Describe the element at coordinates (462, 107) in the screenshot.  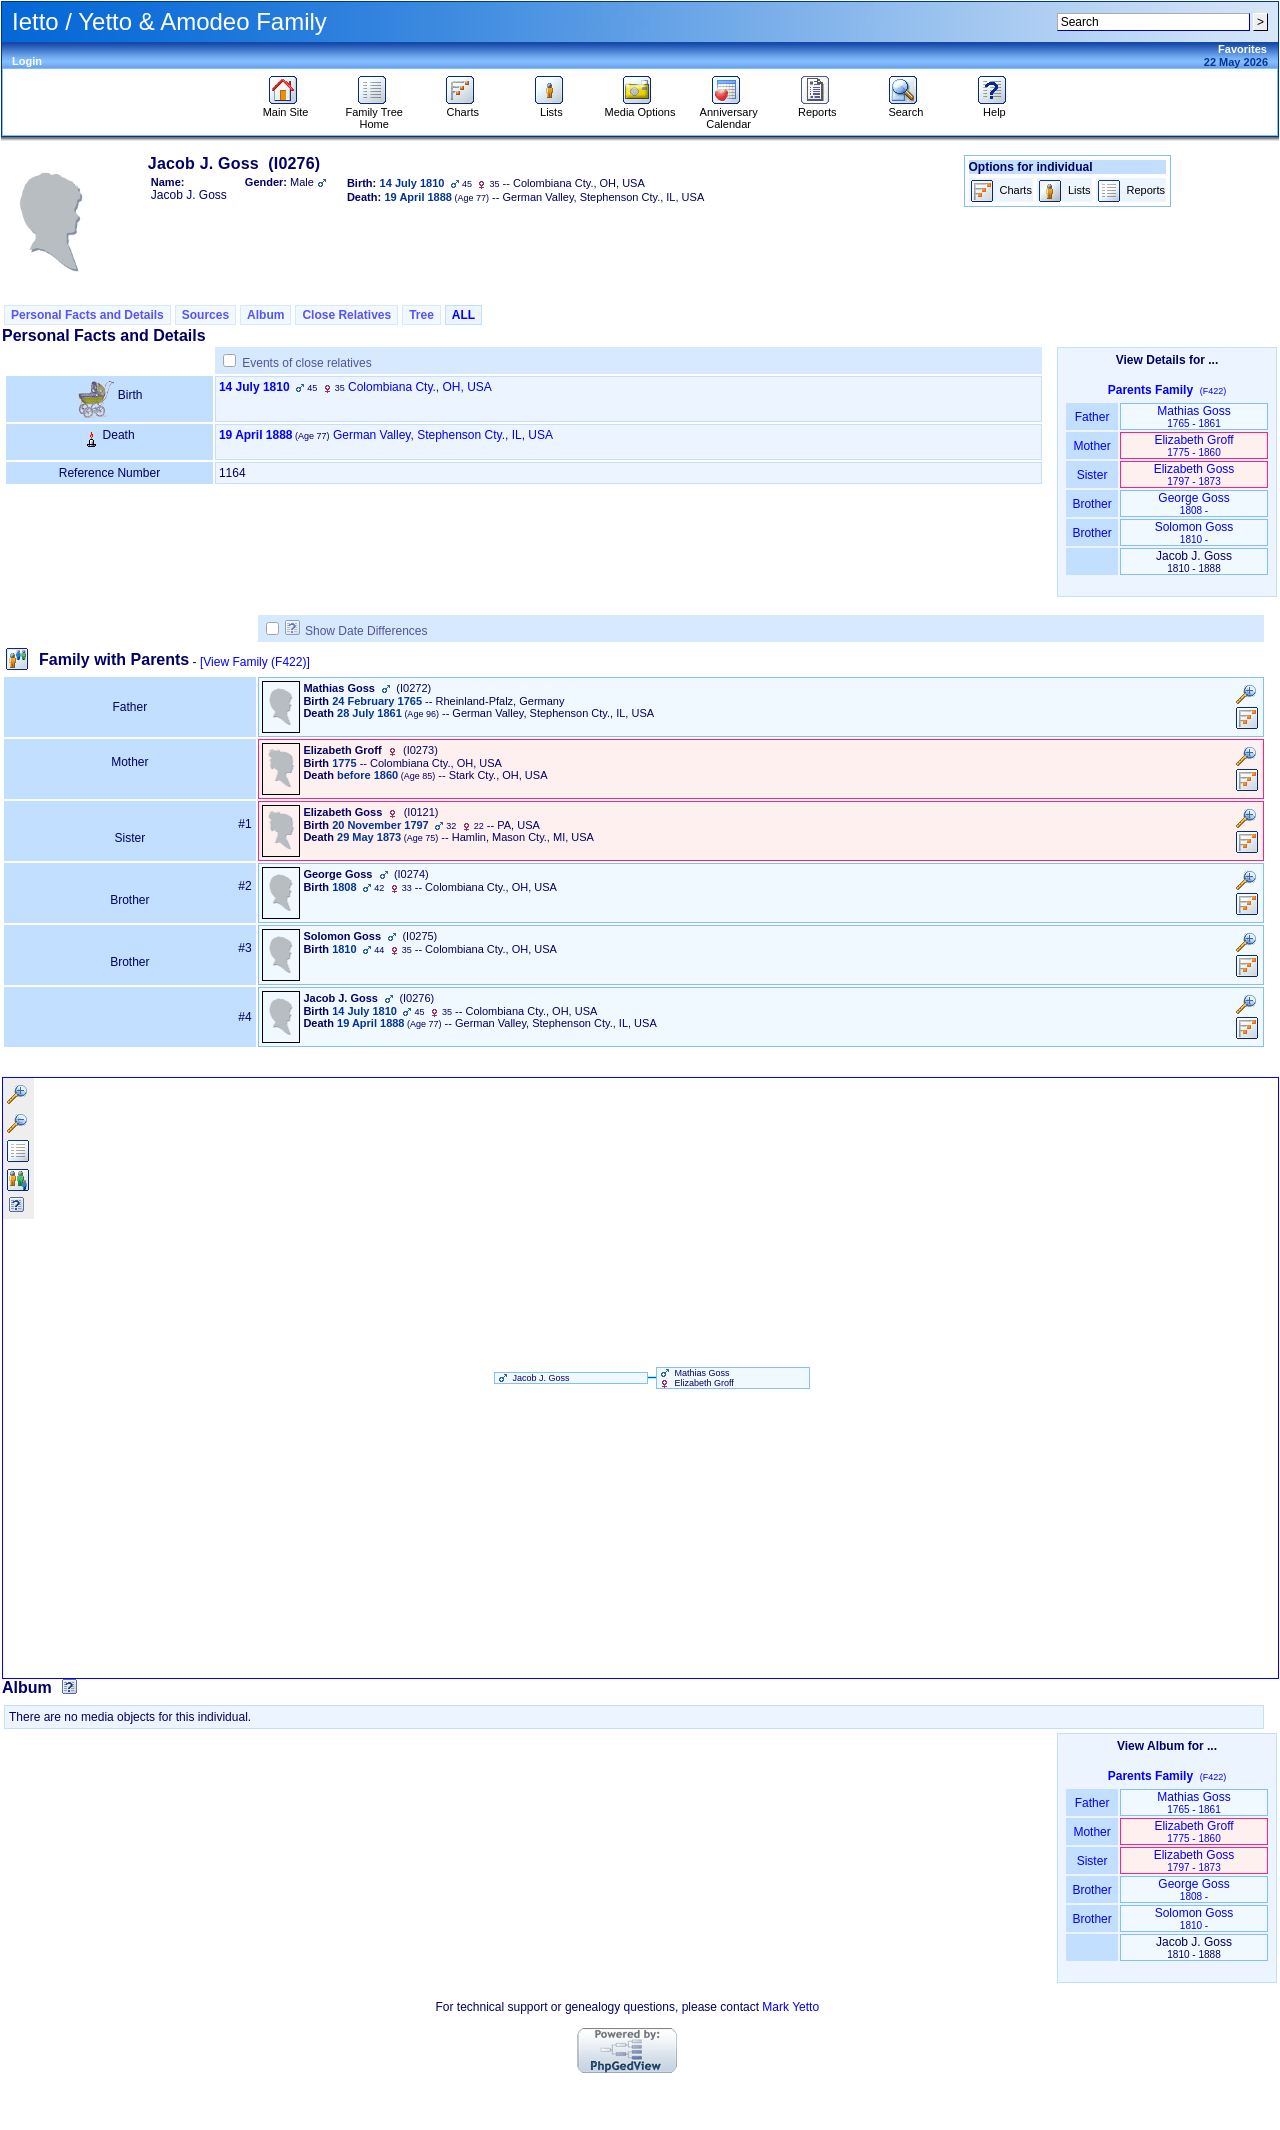
I see `Charts` at that location.